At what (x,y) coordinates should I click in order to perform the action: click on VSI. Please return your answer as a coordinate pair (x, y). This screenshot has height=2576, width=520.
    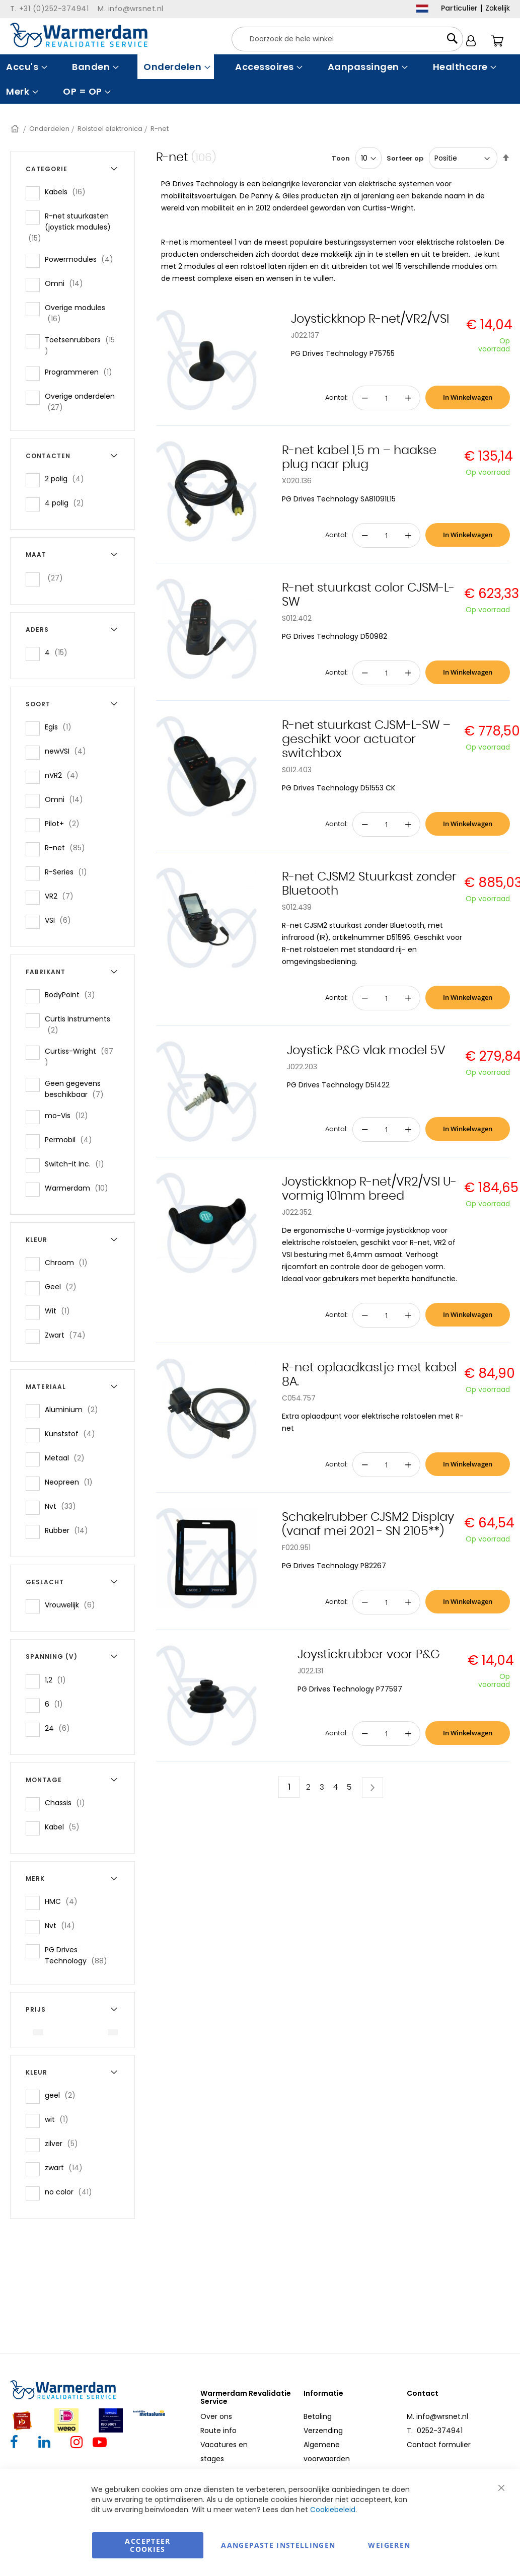
    Looking at the image, I should click on (61, 920).